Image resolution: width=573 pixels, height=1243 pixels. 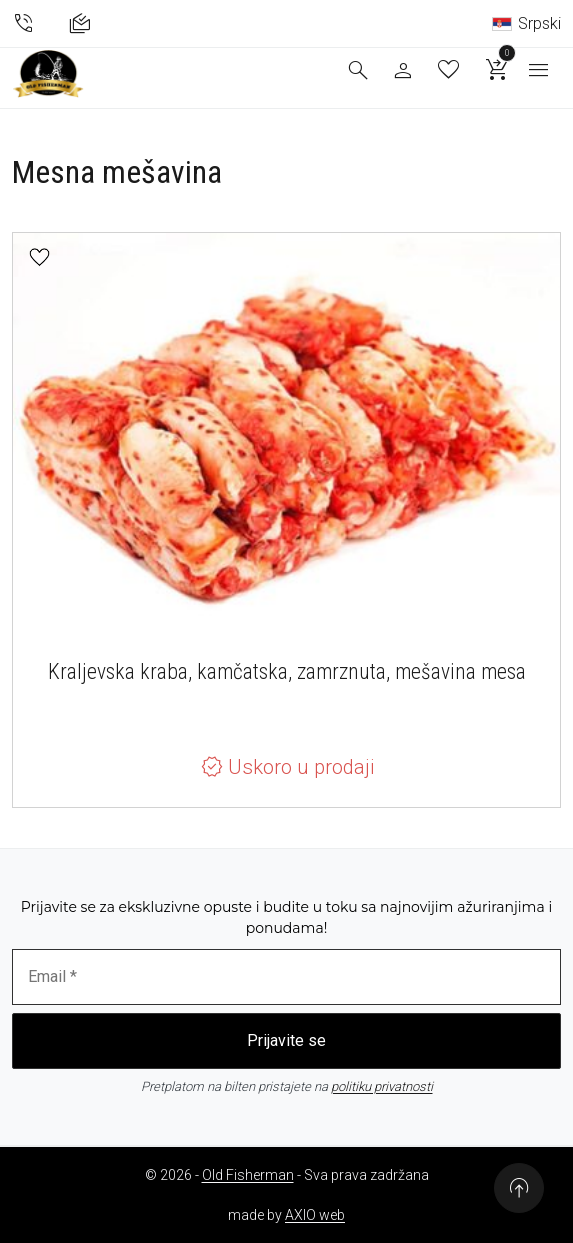 I want to click on Old Fisherman, so click(x=248, y=1175).